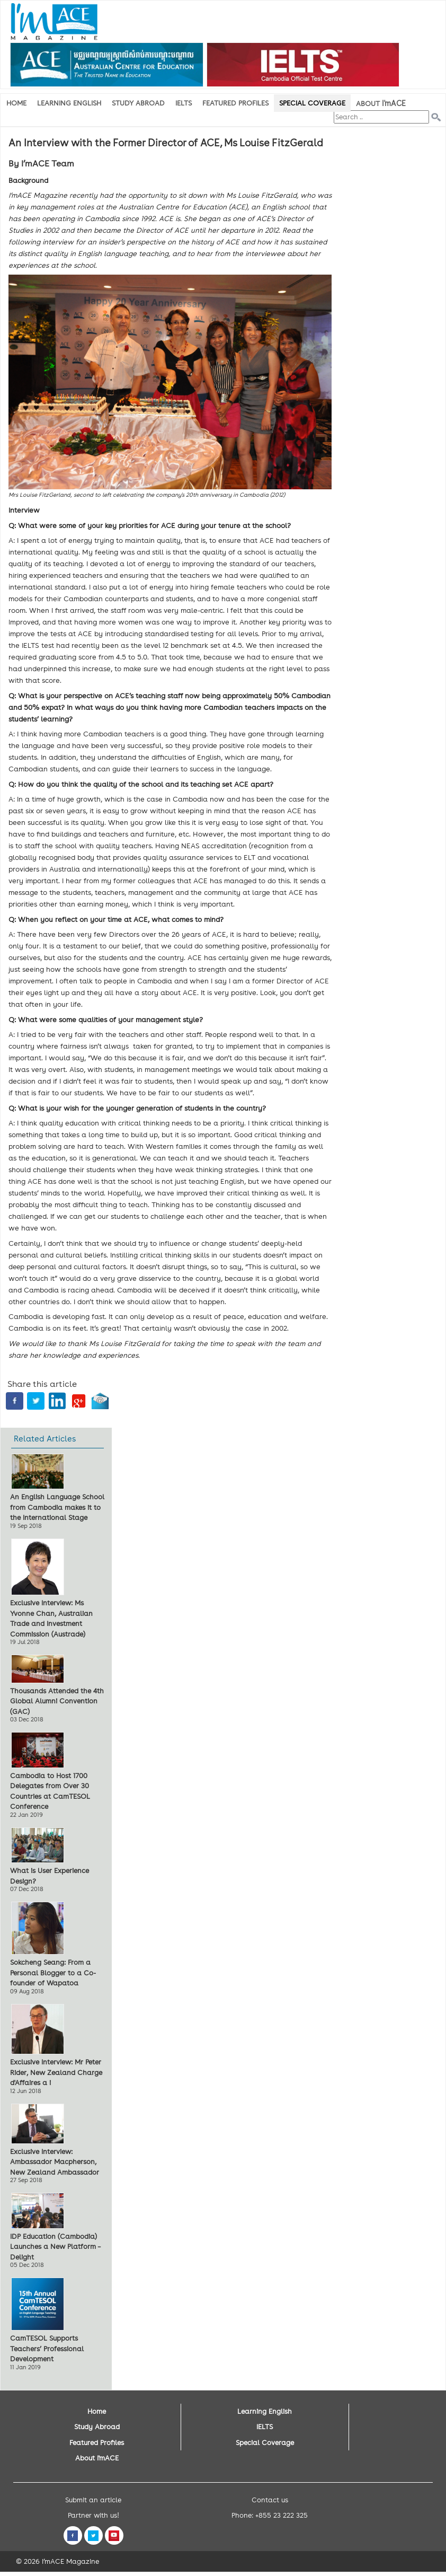  Describe the element at coordinates (183, 103) in the screenshot. I see `IELTS` at that location.